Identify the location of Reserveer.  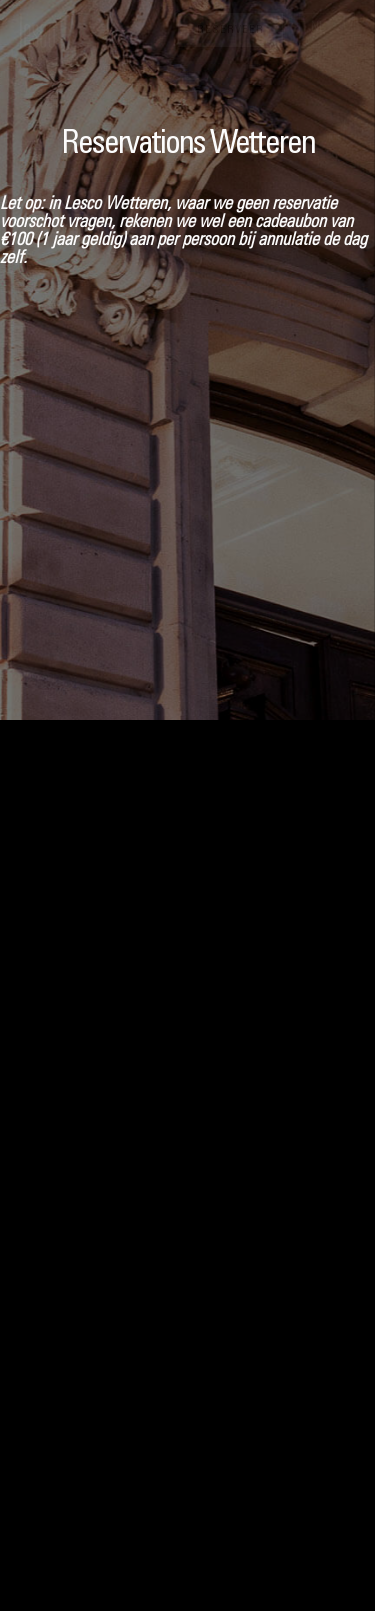
(230, 30).